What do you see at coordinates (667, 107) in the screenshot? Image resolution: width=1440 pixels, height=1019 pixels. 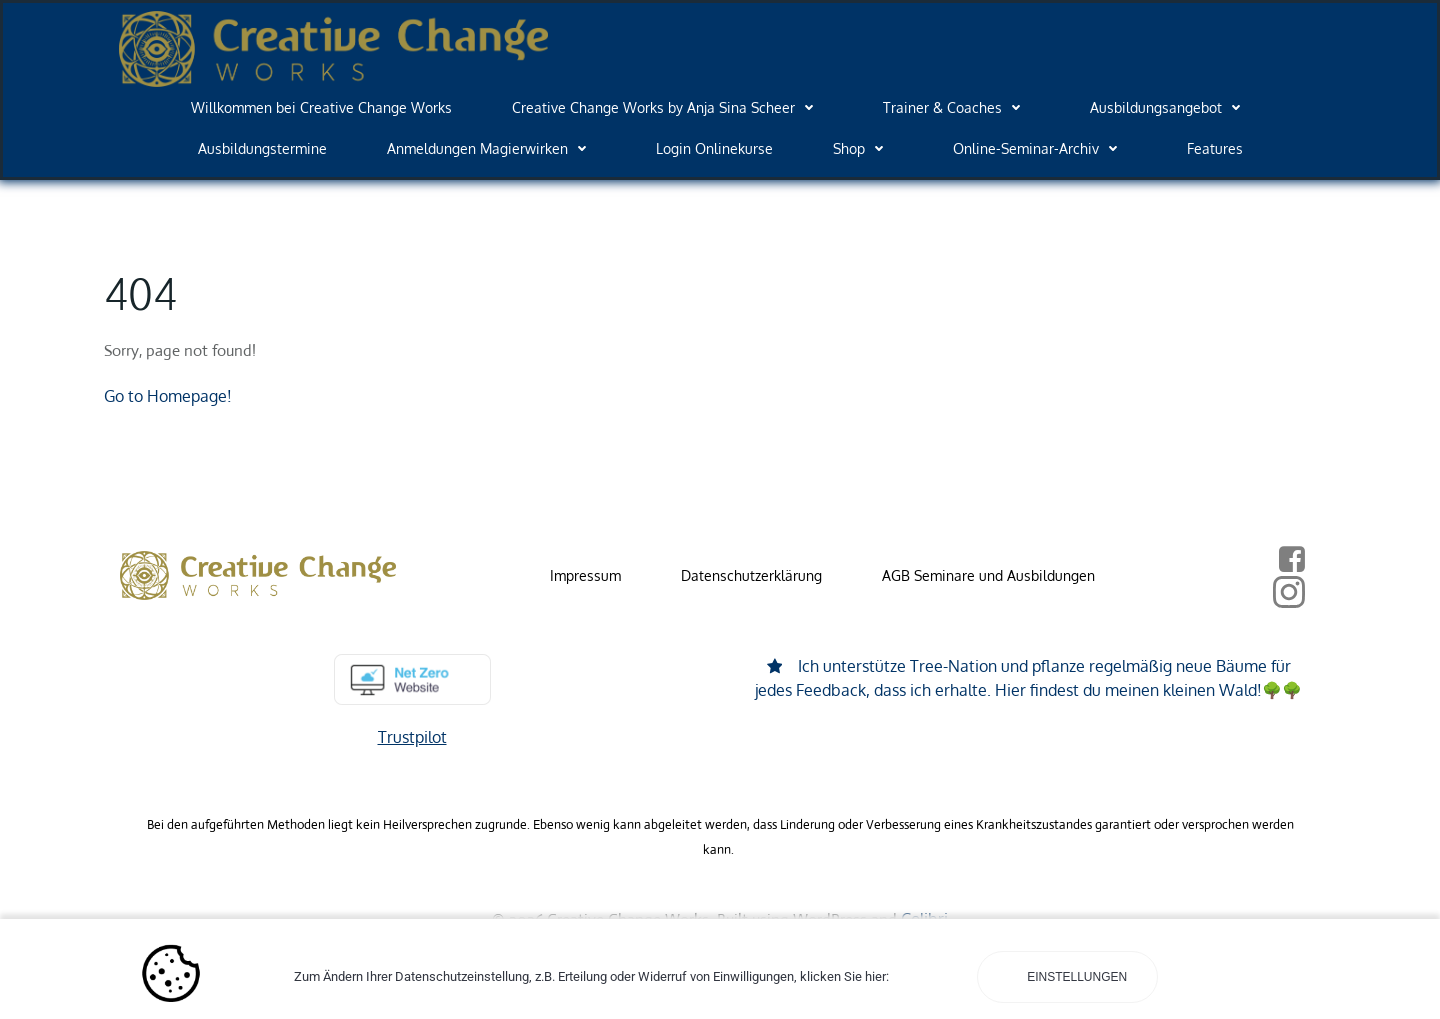 I see `Creative Change Works by Anja Sina Scheer` at bounding box center [667, 107].